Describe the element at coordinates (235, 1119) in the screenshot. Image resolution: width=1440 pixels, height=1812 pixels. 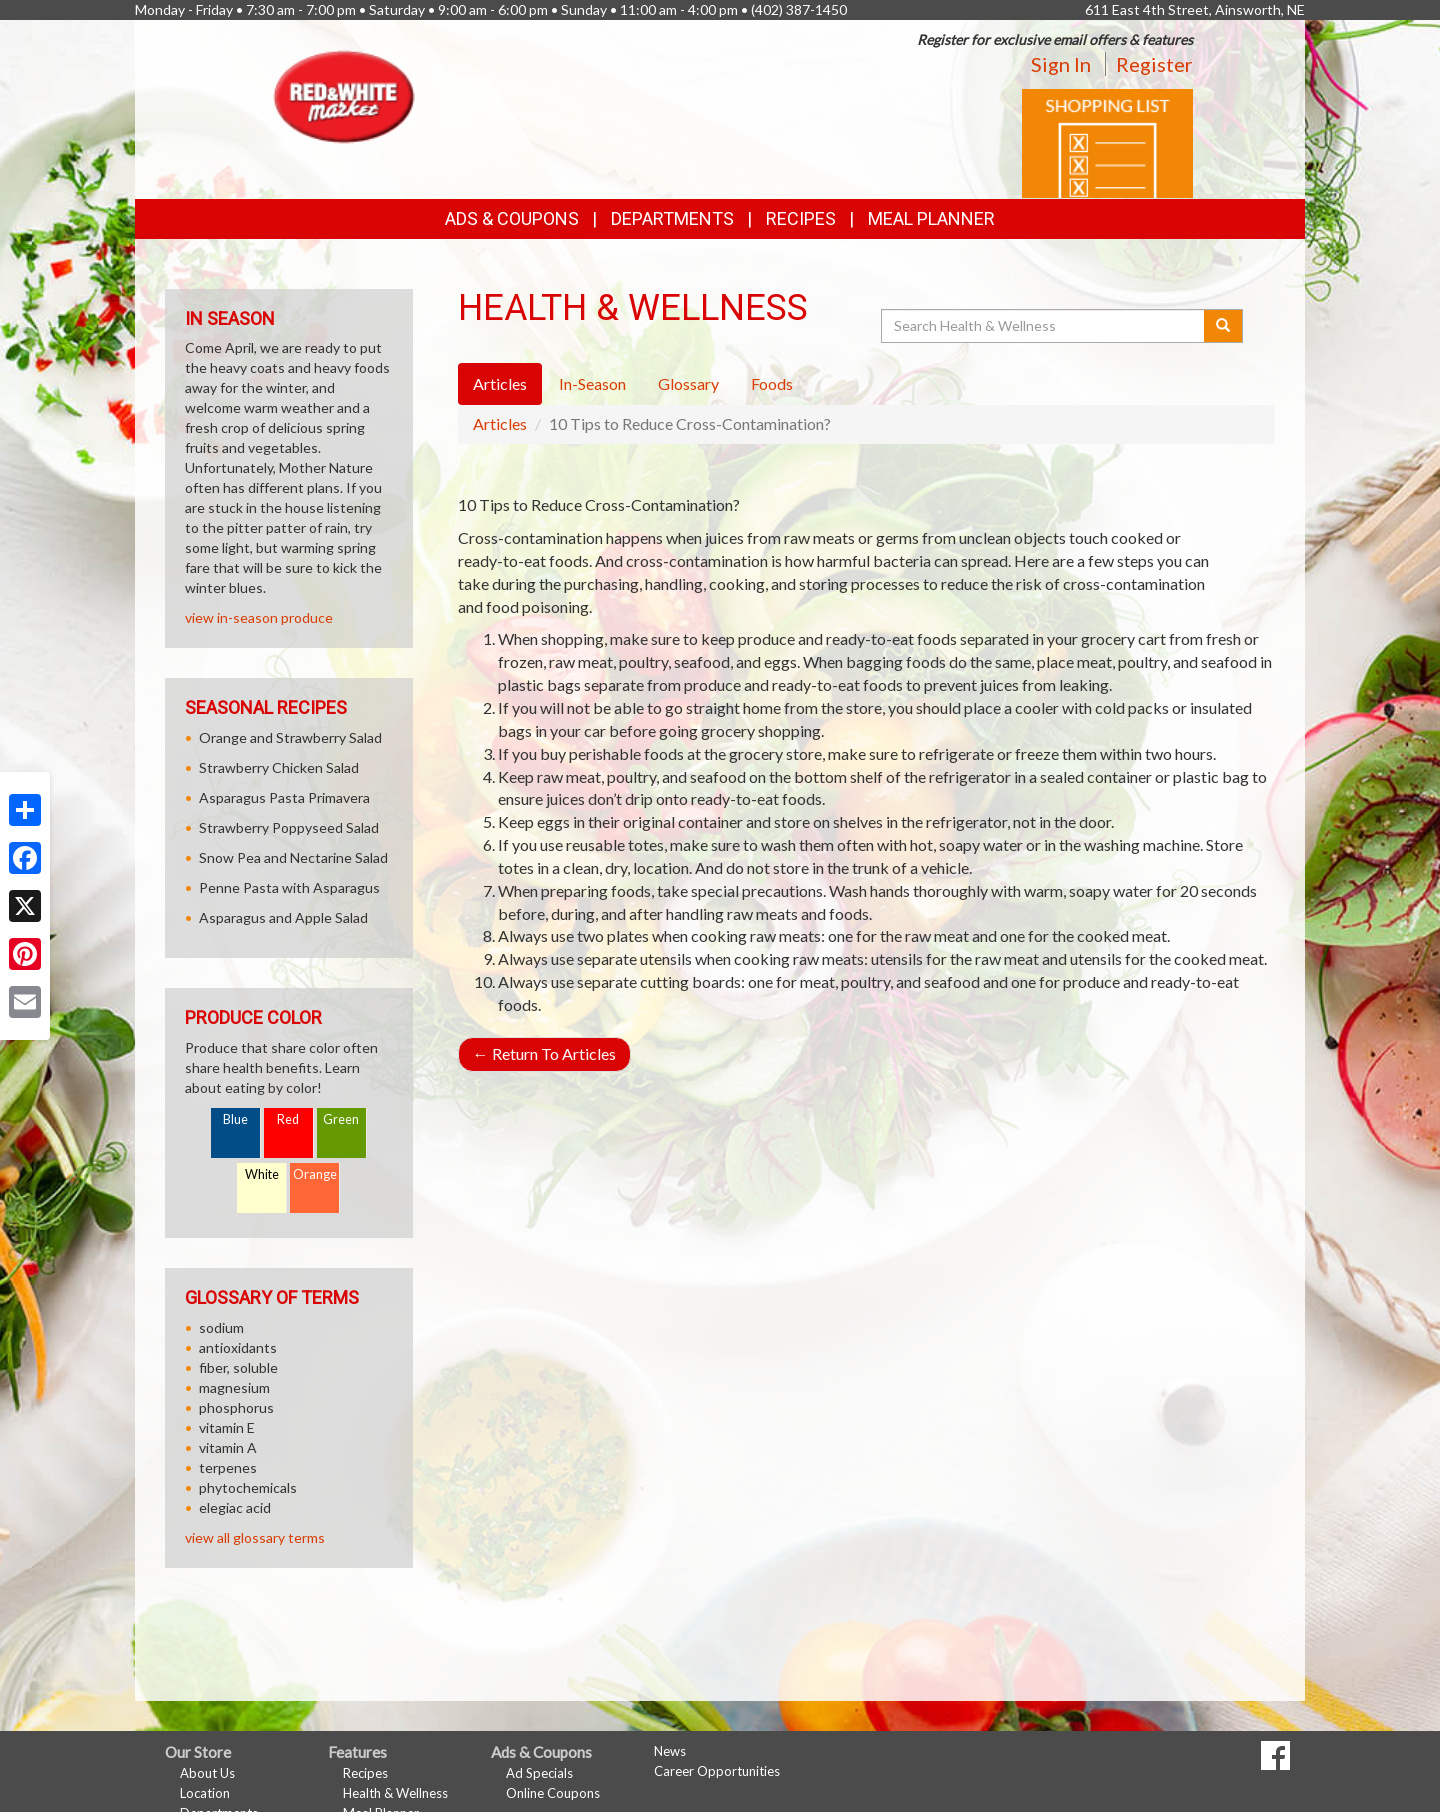
I see `Blue` at that location.